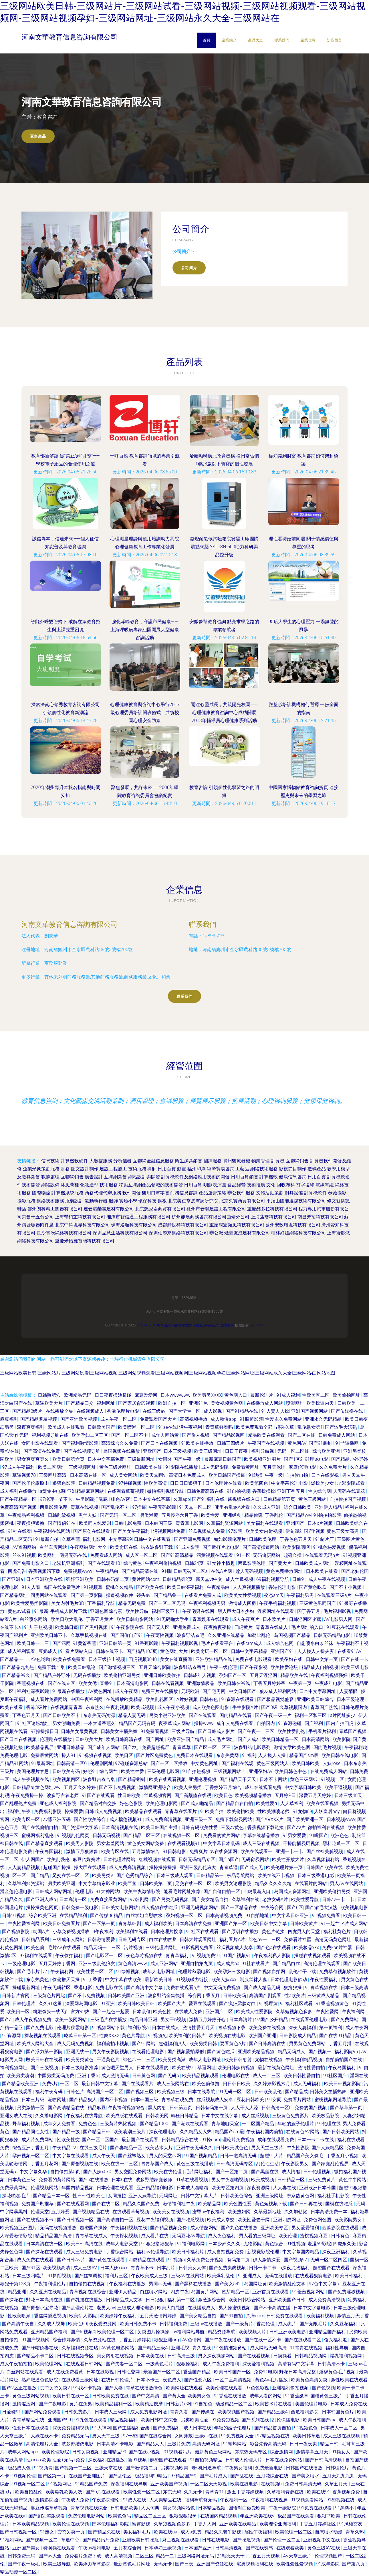 Image resolution: width=369 pixels, height=2576 pixels. I want to click on 国产精品3级片, so click(27, 1411).